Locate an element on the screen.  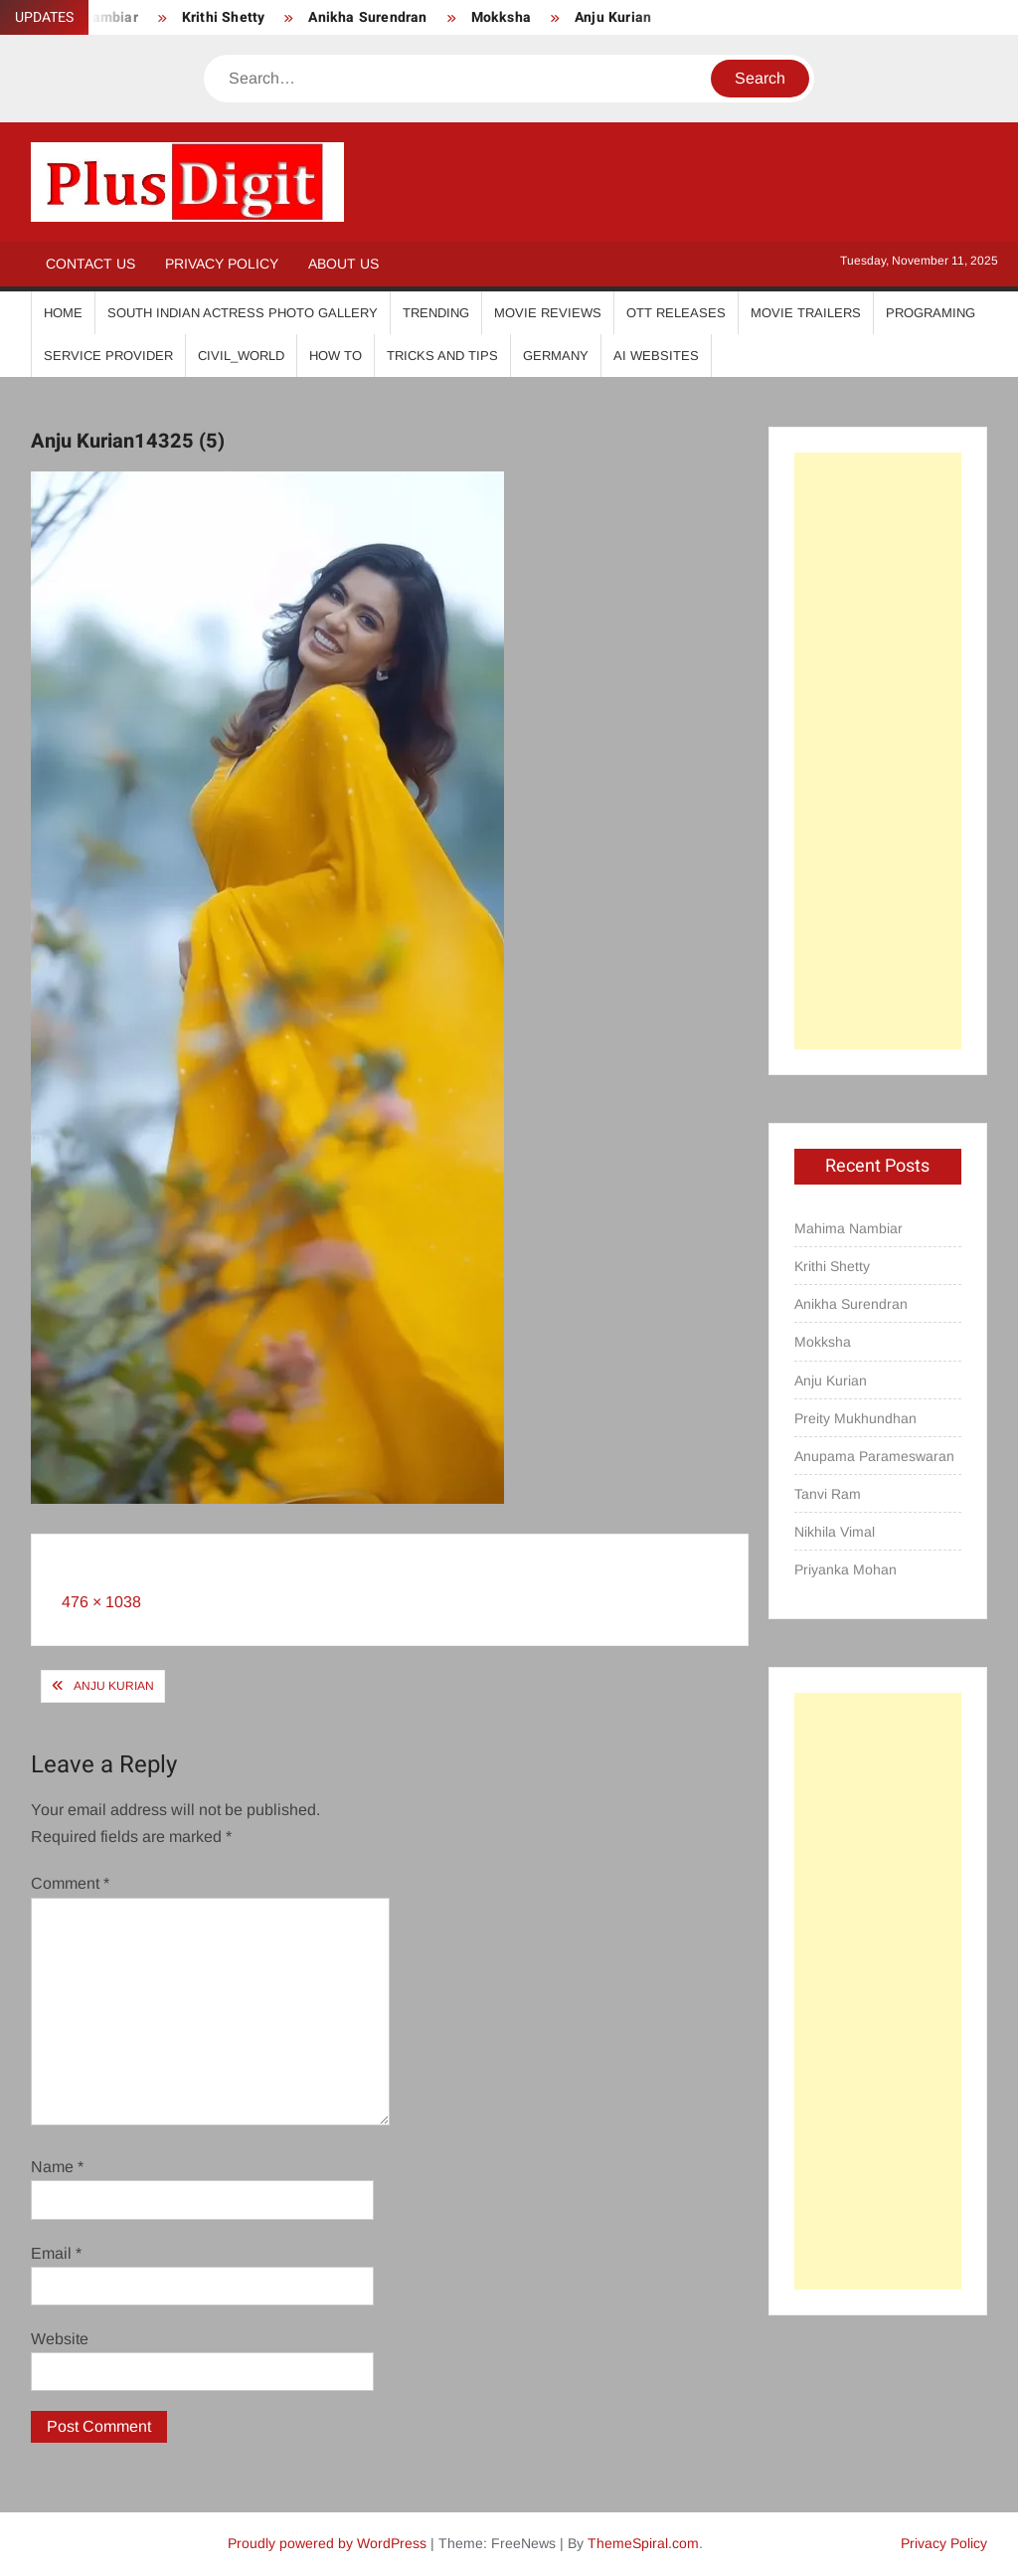
Privacy Policy is located at coordinates (221, 264).